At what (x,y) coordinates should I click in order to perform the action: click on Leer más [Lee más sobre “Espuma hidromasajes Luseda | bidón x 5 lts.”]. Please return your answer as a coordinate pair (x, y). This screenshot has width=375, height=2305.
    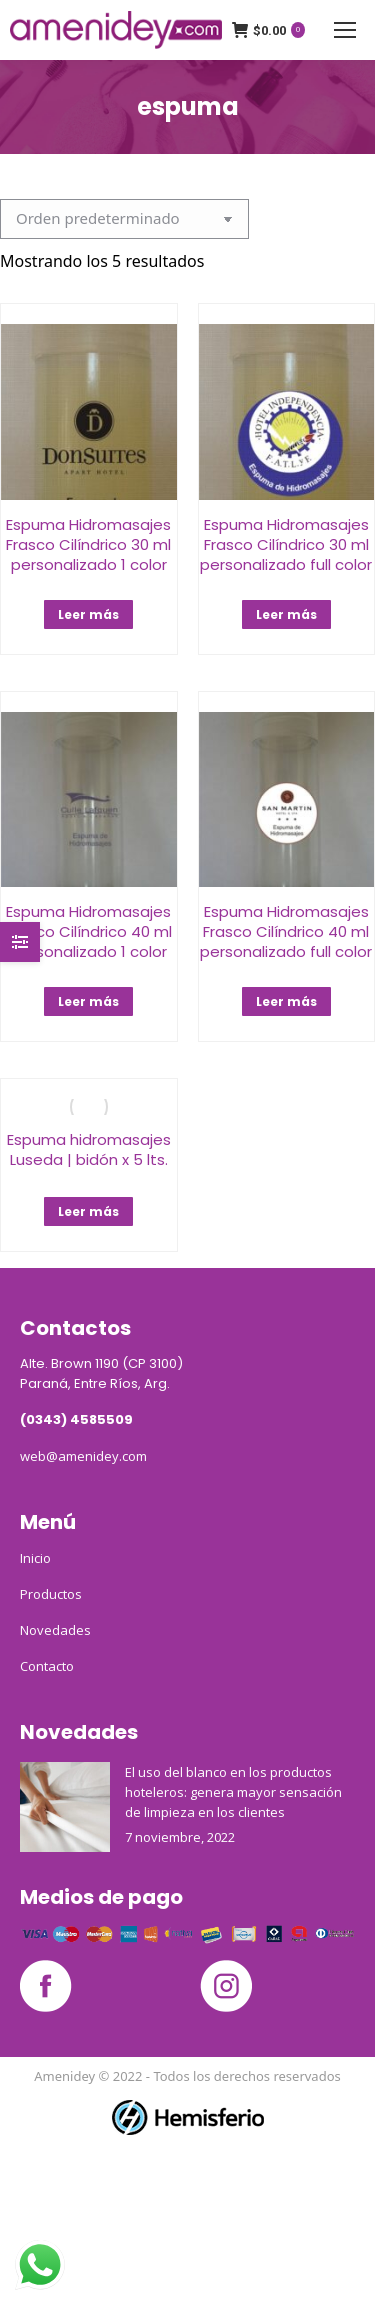
    Looking at the image, I should click on (88, 1211).